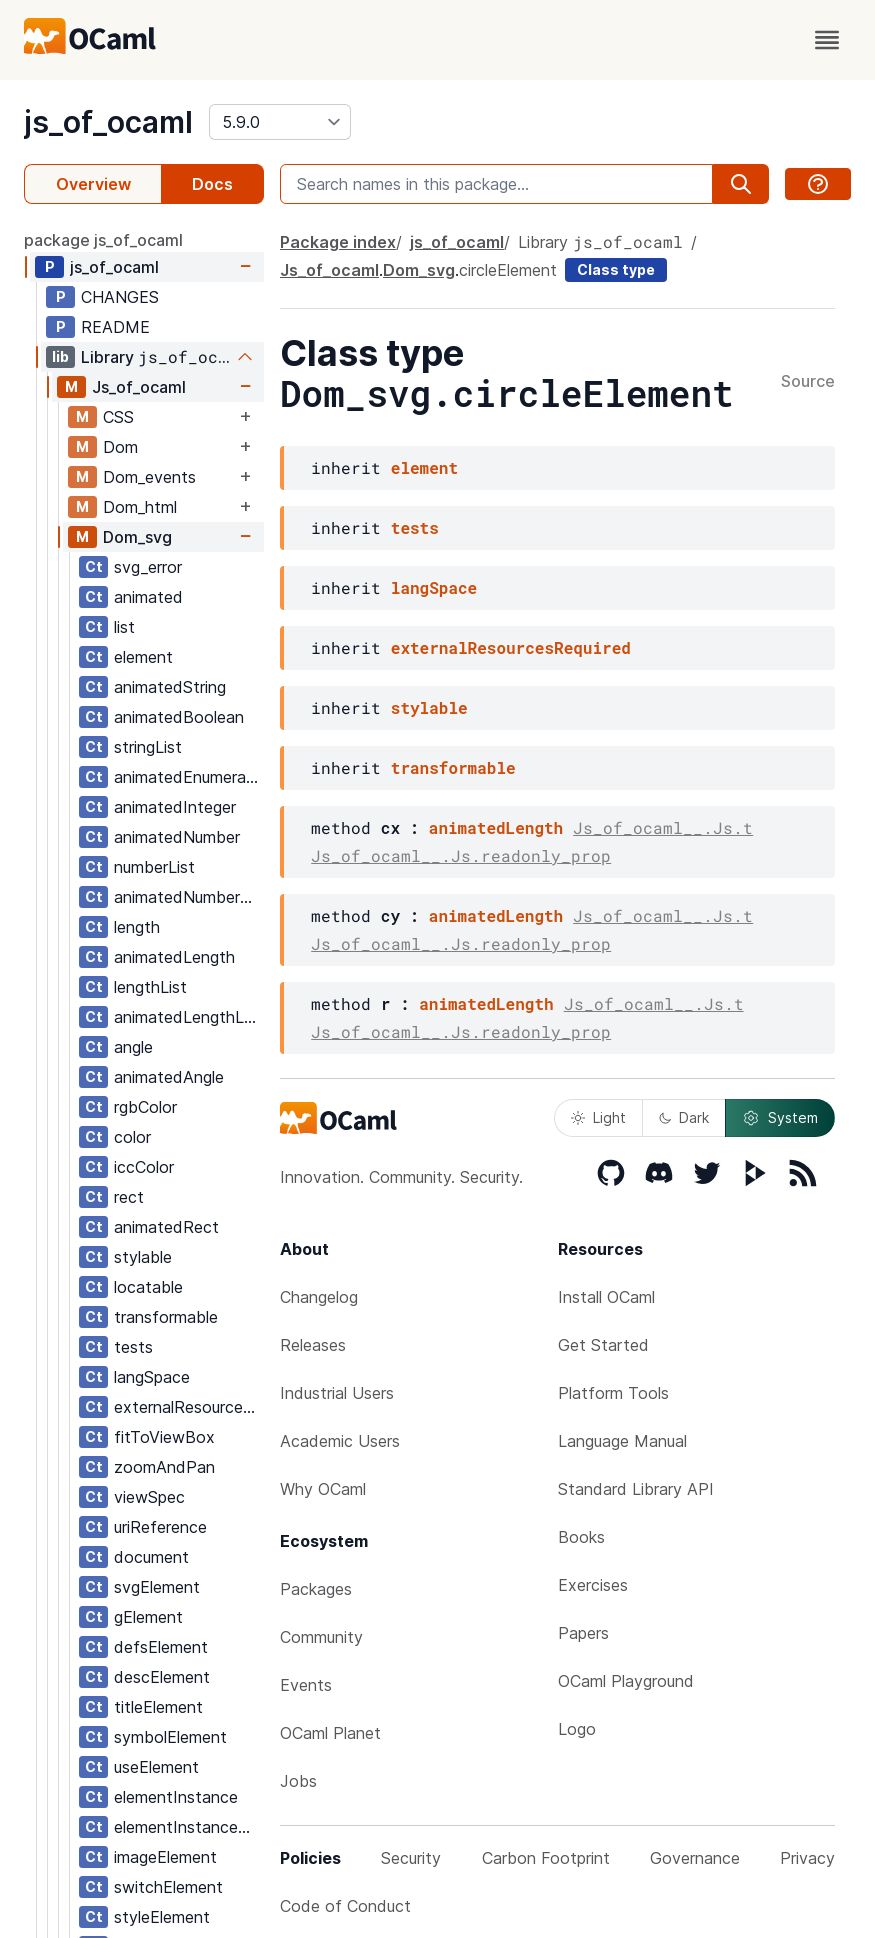 This screenshot has height=1938, width=875. Describe the element at coordinates (695, 1858) in the screenshot. I see `Governance` at that location.